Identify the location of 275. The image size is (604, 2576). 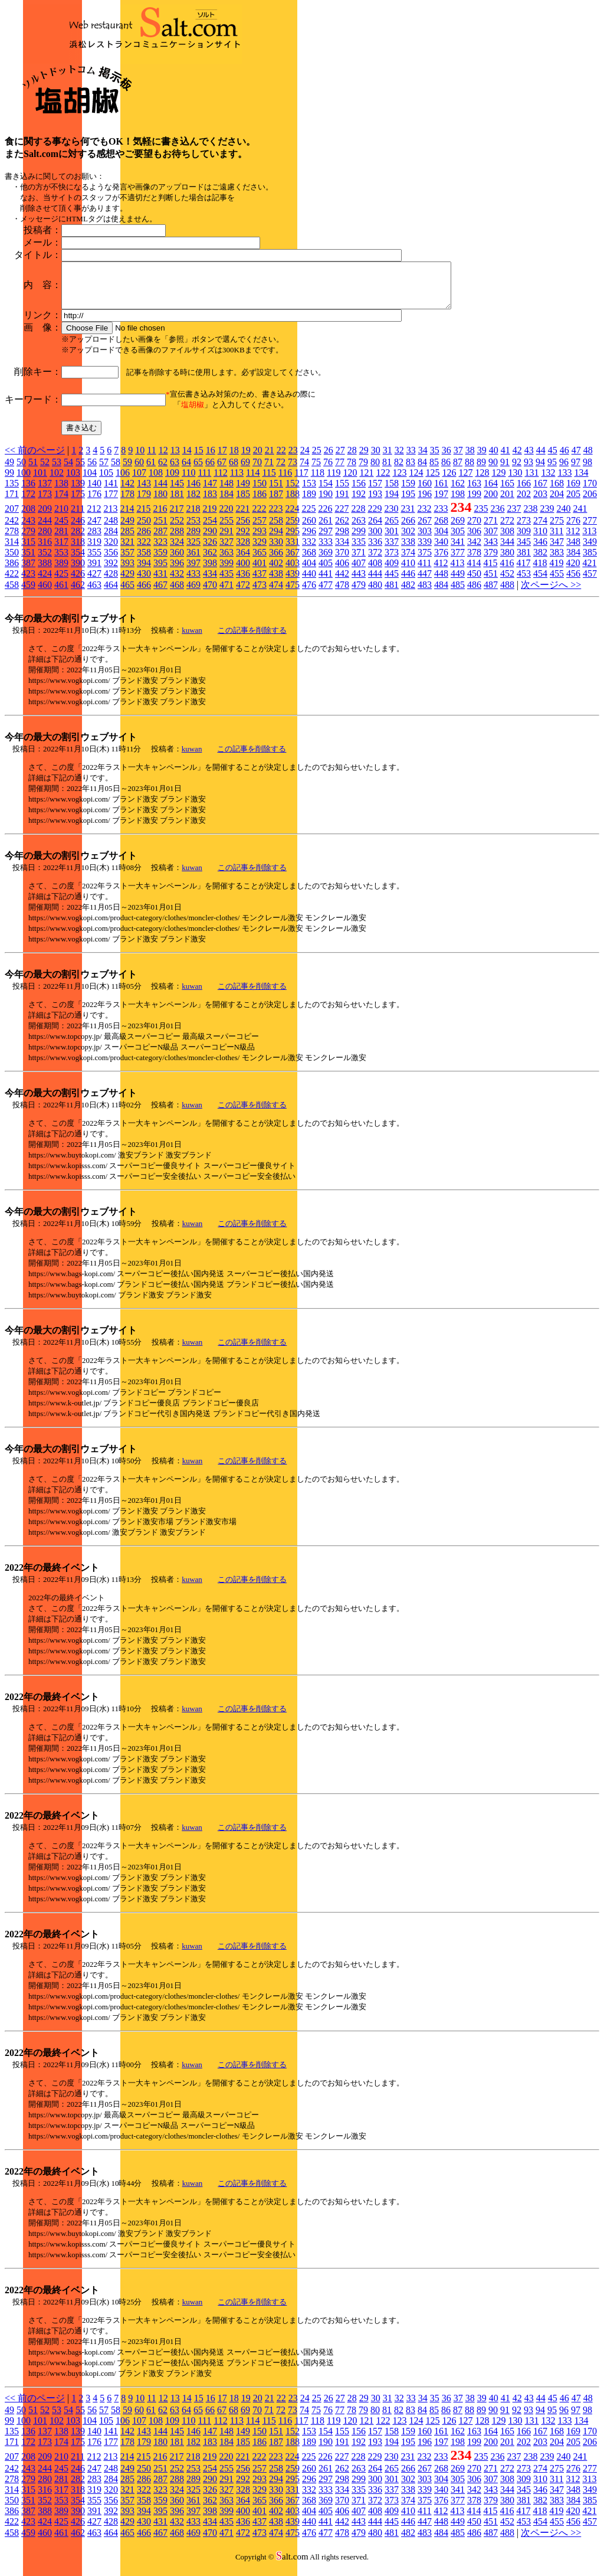
(557, 529).